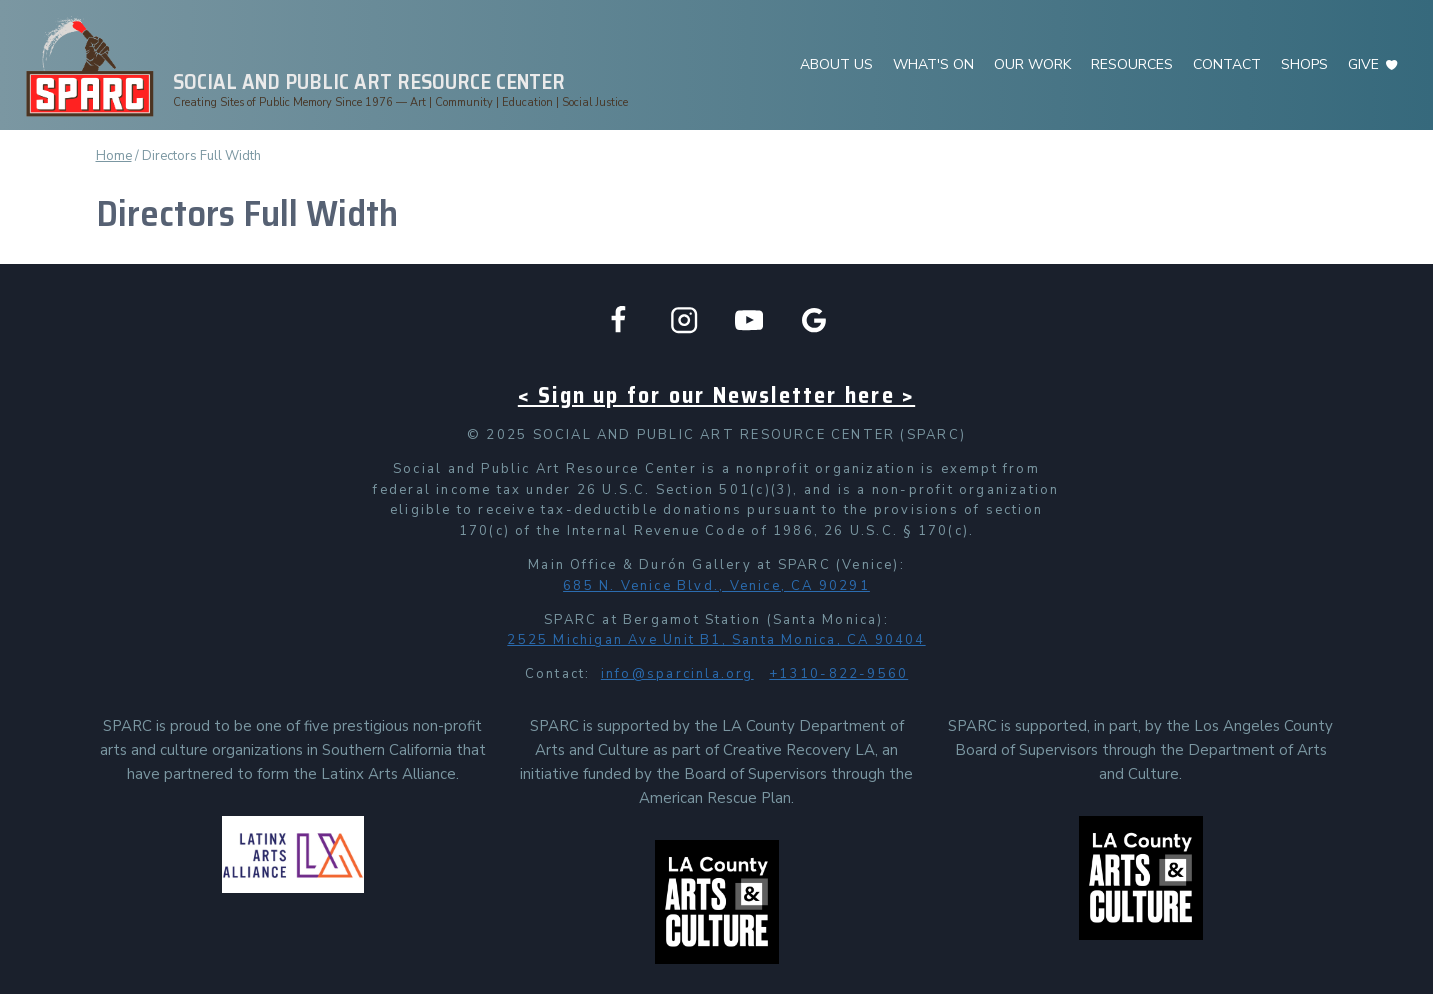 This screenshot has width=1433, height=994. Describe the element at coordinates (716, 640) in the screenshot. I see `2525 Michigan Ave Unit B1, Santa Monica, CA 90404` at that location.